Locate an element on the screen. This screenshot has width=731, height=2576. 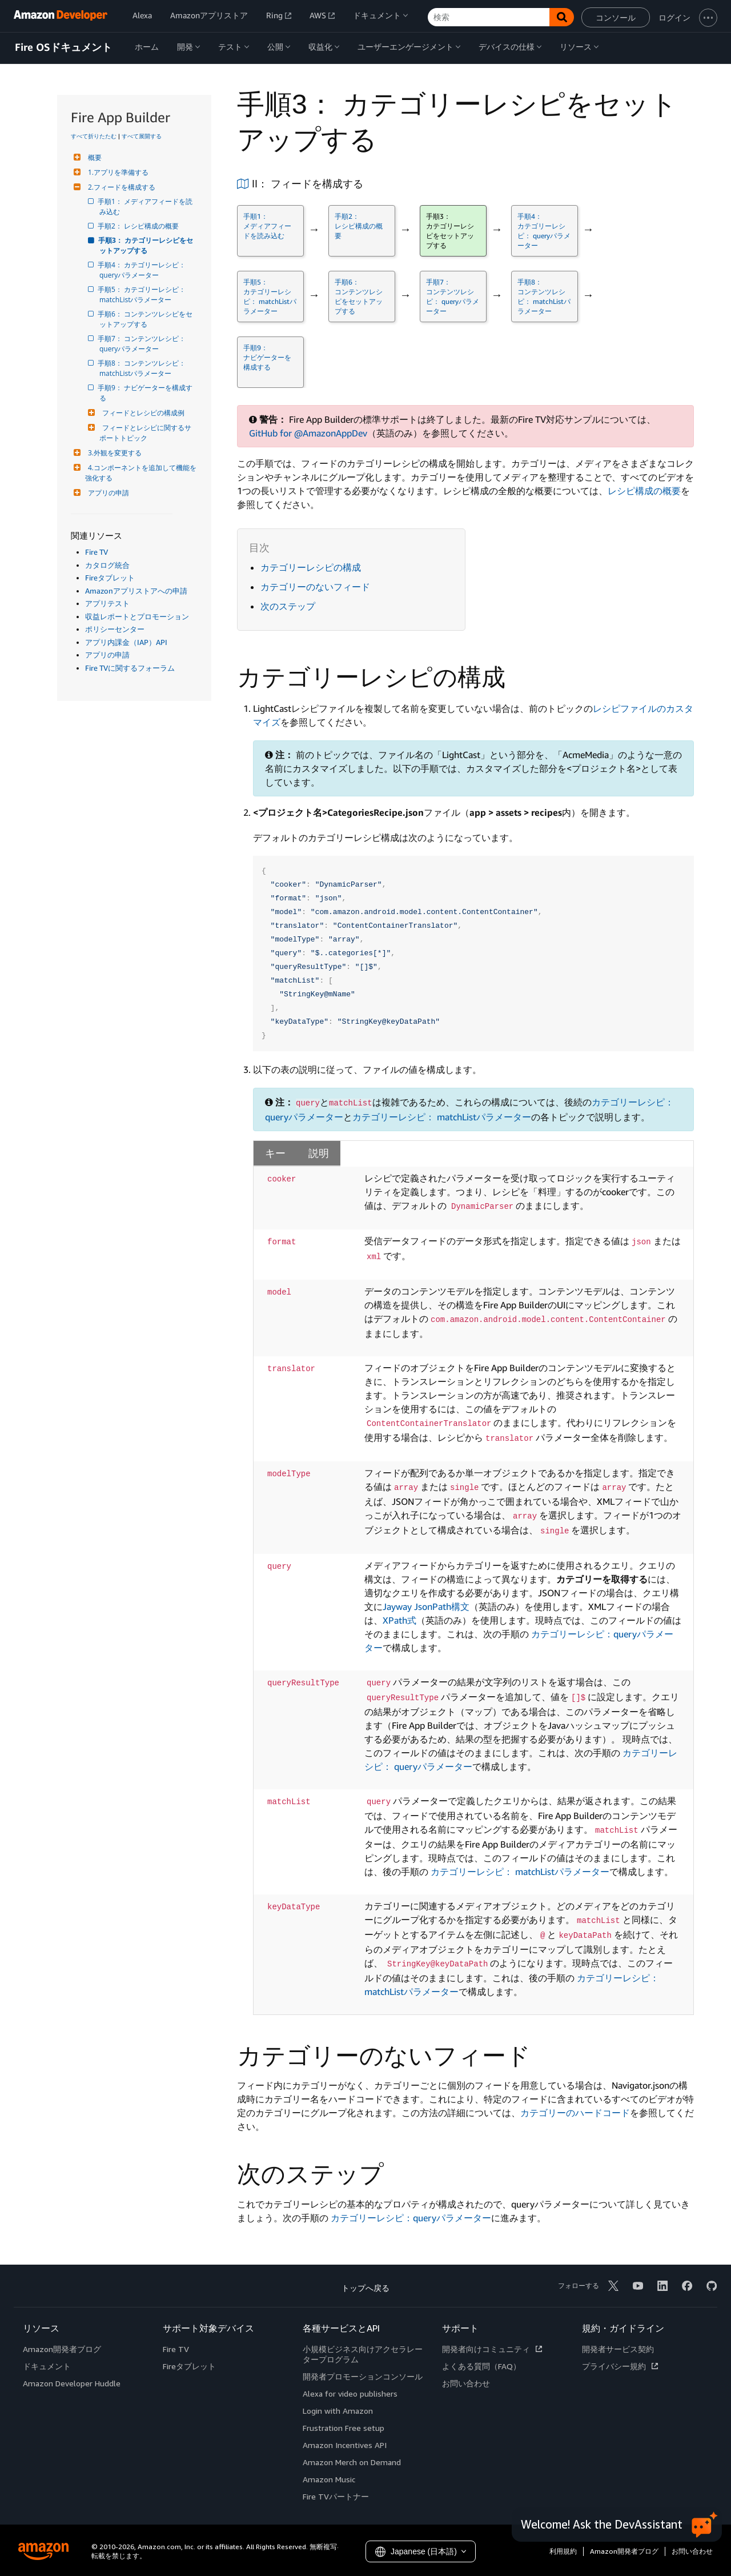
すべて展開する is located at coordinates (142, 136).